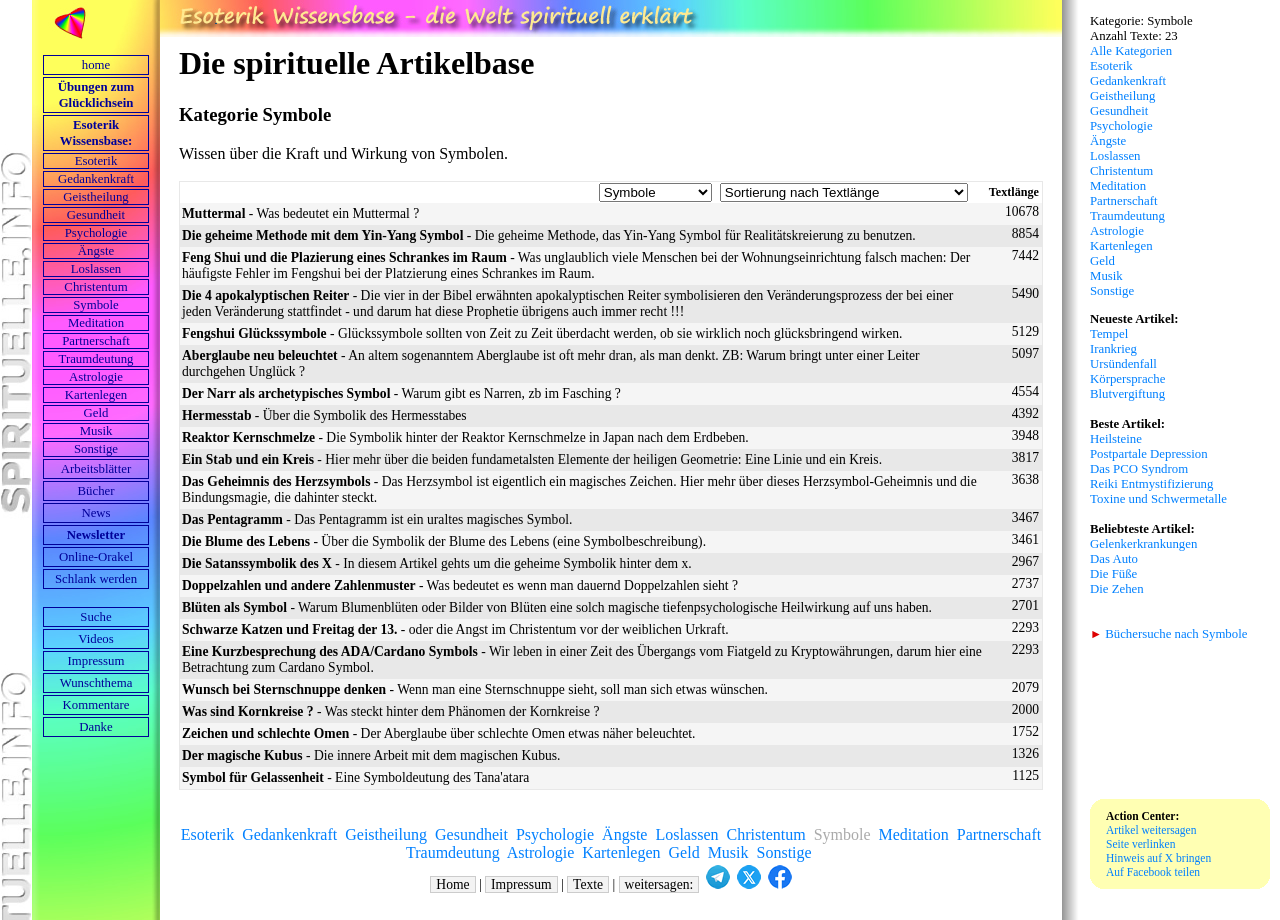 Image resolution: width=1280 pixels, height=920 pixels. I want to click on - In diesem Artikel gehts um die geheime Symbolik hinter dem x., so click(437, 563).